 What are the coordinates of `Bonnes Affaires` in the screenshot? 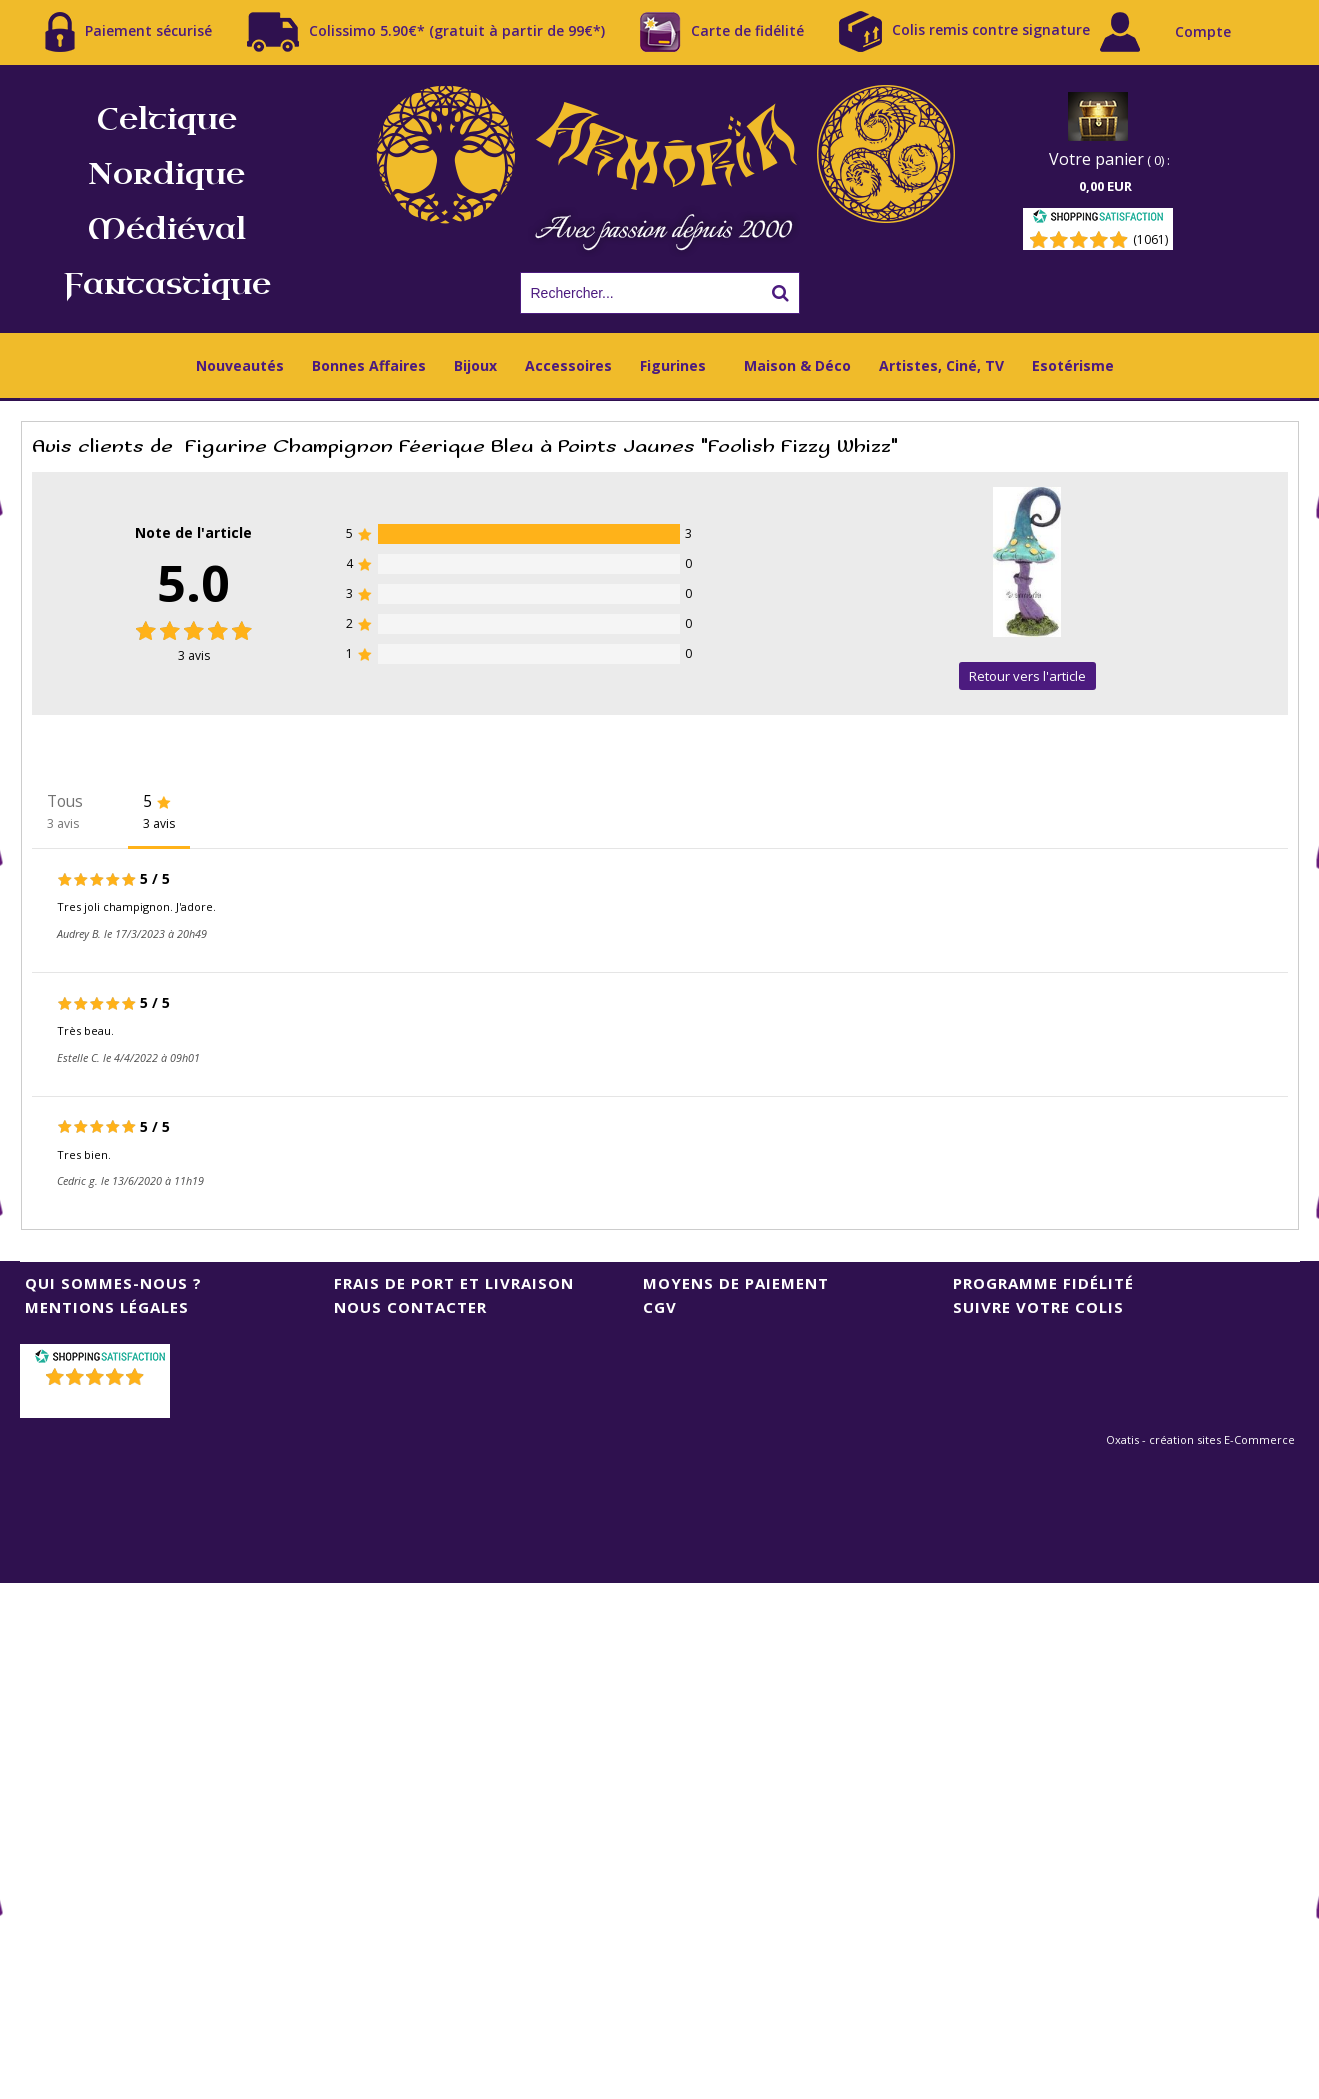 It's located at (369, 365).